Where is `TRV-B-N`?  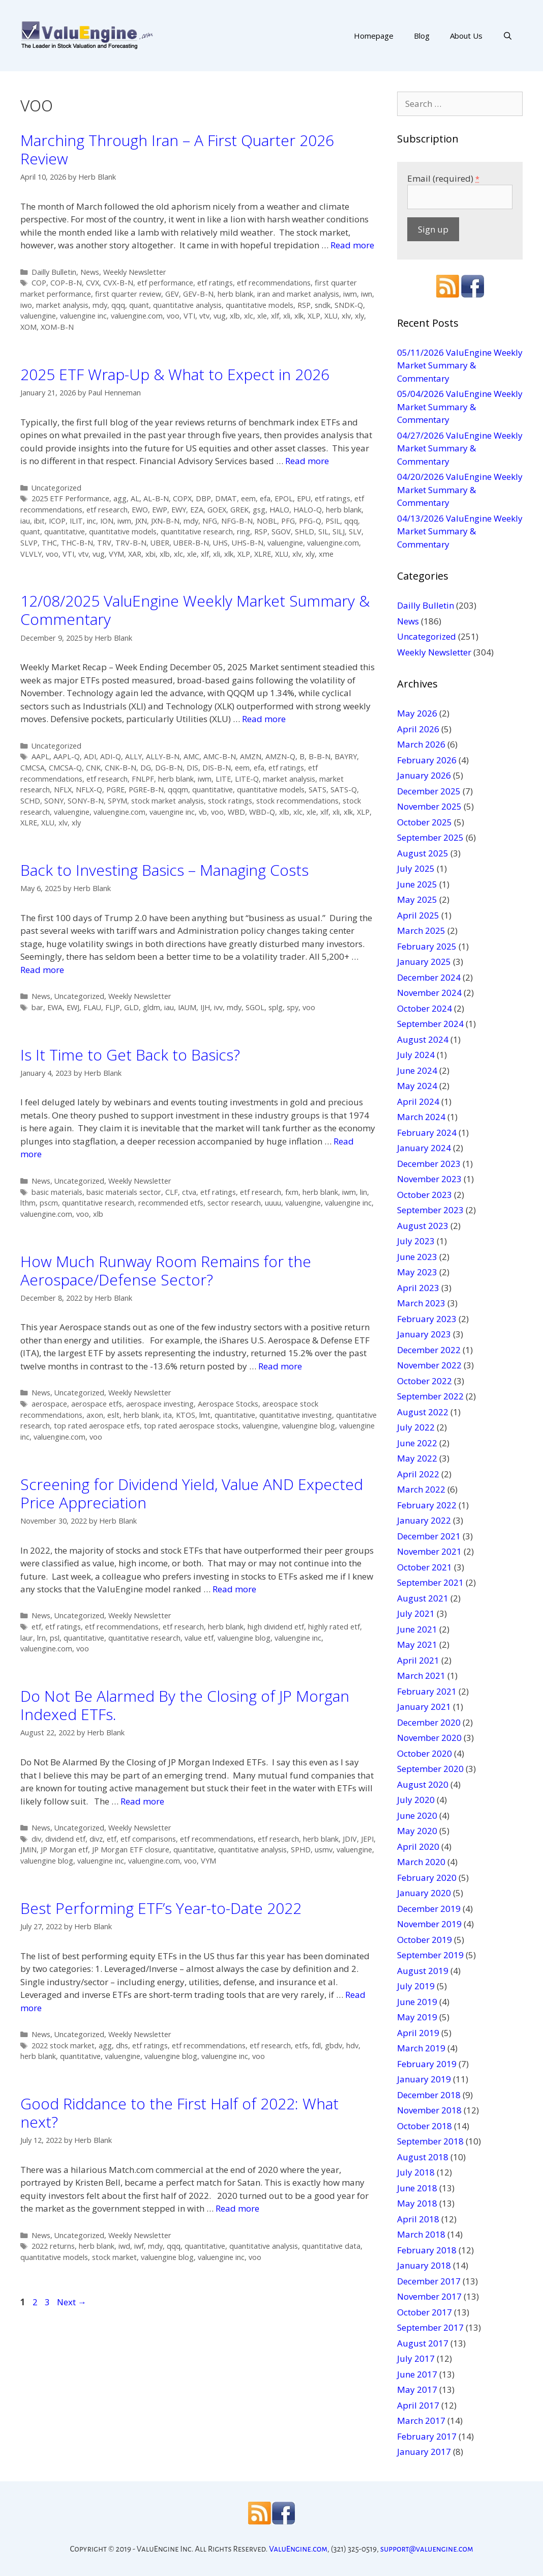 TRV-B-N is located at coordinates (130, 543).